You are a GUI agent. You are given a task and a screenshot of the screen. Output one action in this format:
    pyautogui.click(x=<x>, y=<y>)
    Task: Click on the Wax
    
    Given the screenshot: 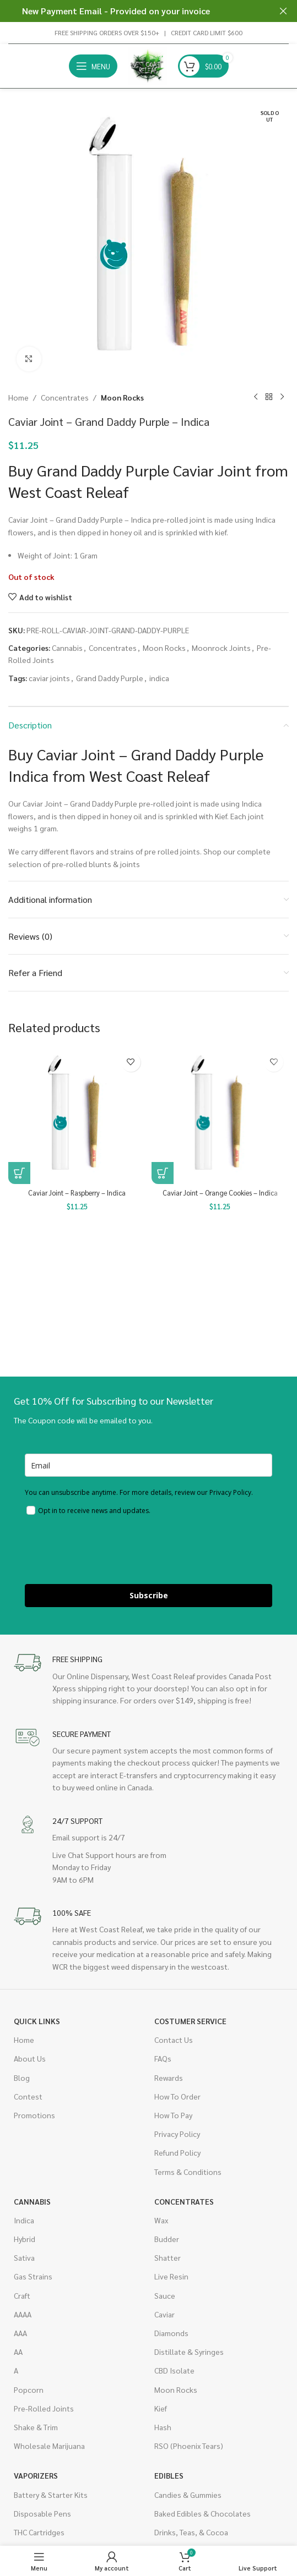 What is the action you would take?
    pyautogui.click(x=161, y=2220)
    